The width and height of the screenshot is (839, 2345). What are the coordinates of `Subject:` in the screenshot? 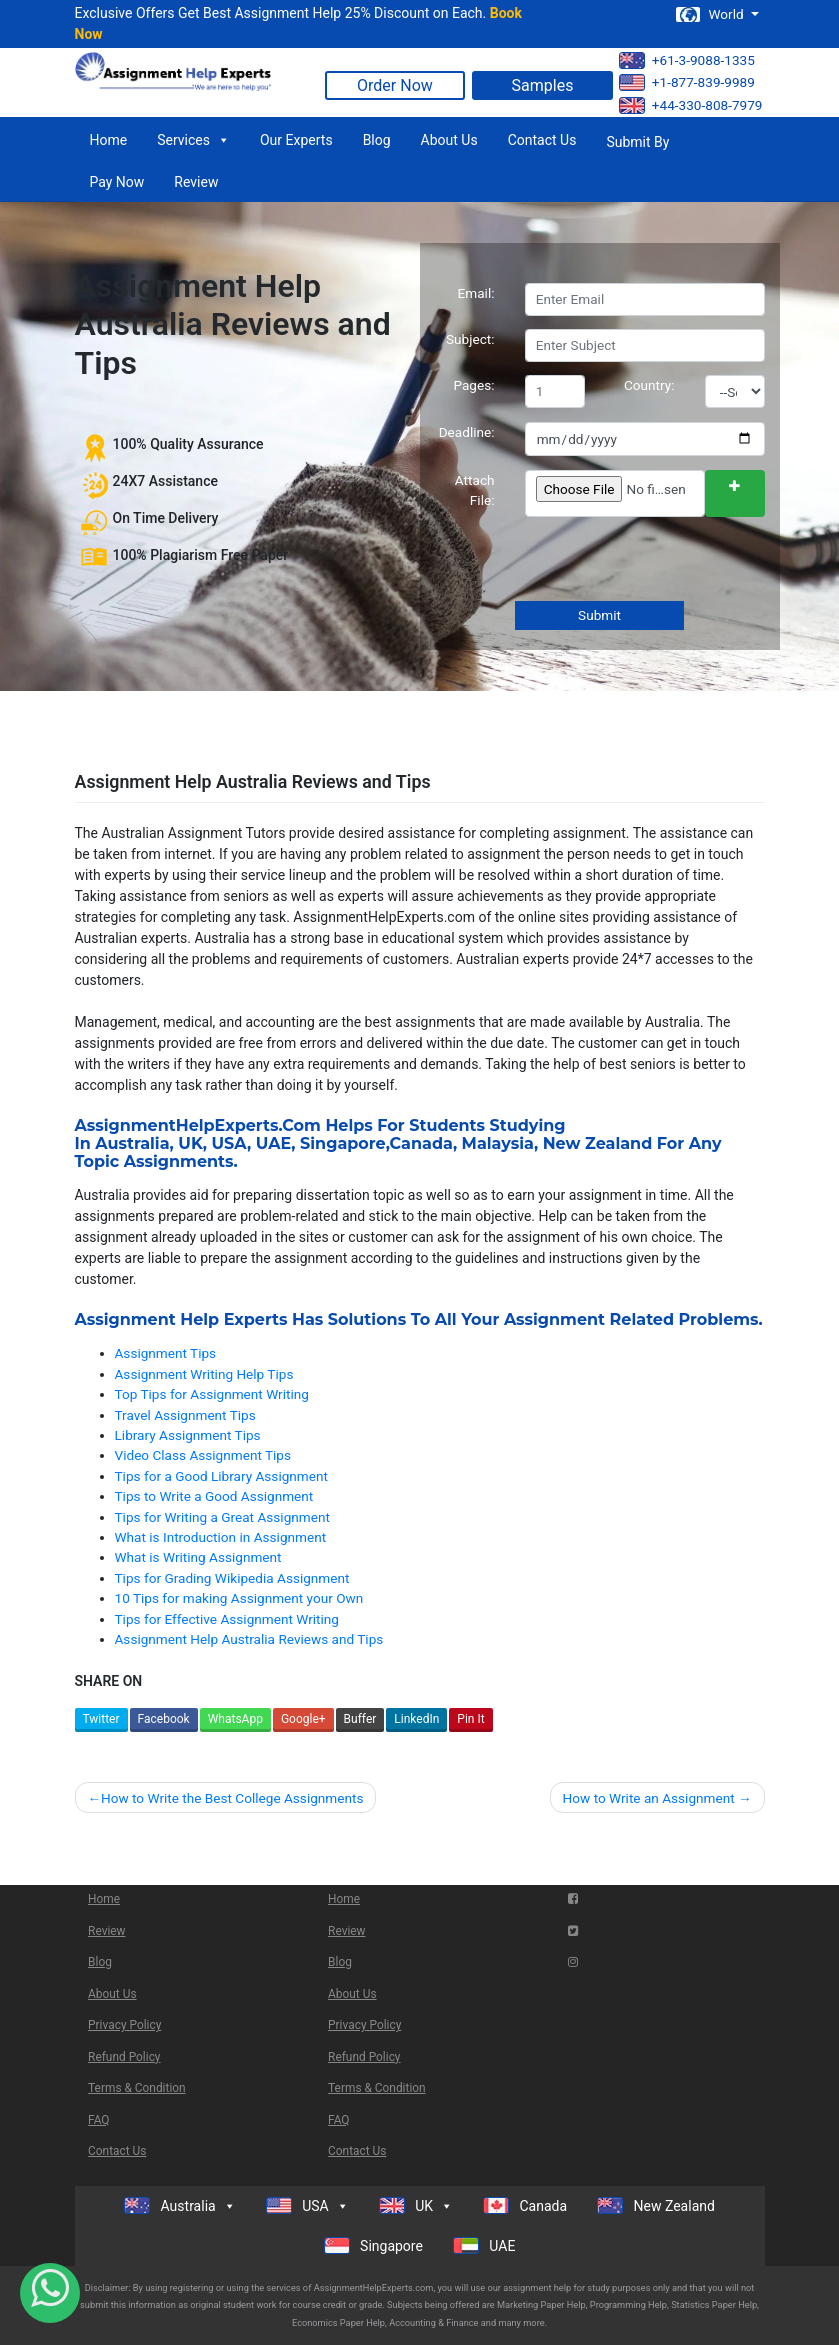 It's located at (470, 339).